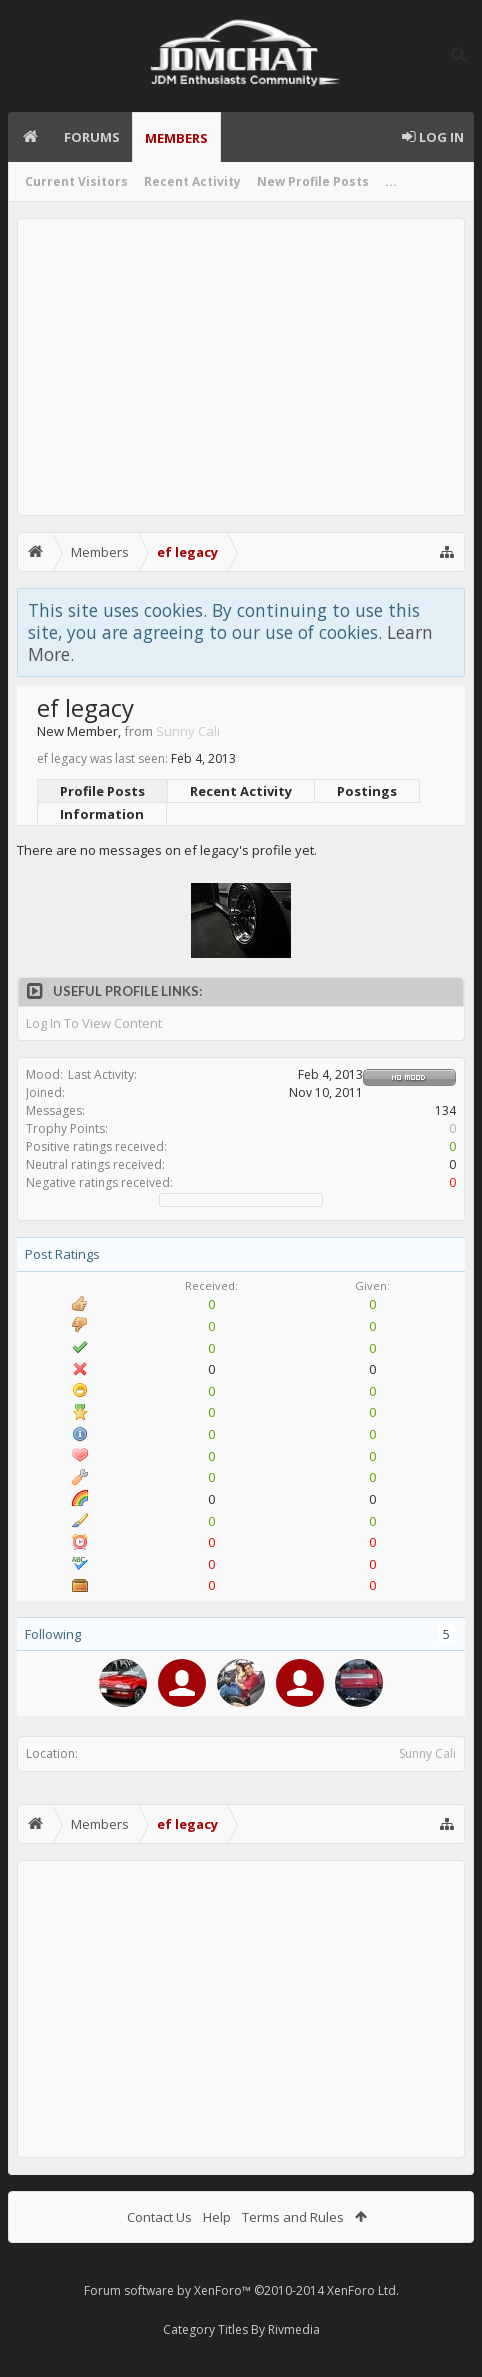 This screenshot has height=2377, width=482. Describe the element at coordinates (217, 2217) in the screenshot. I see `Help` at that location.